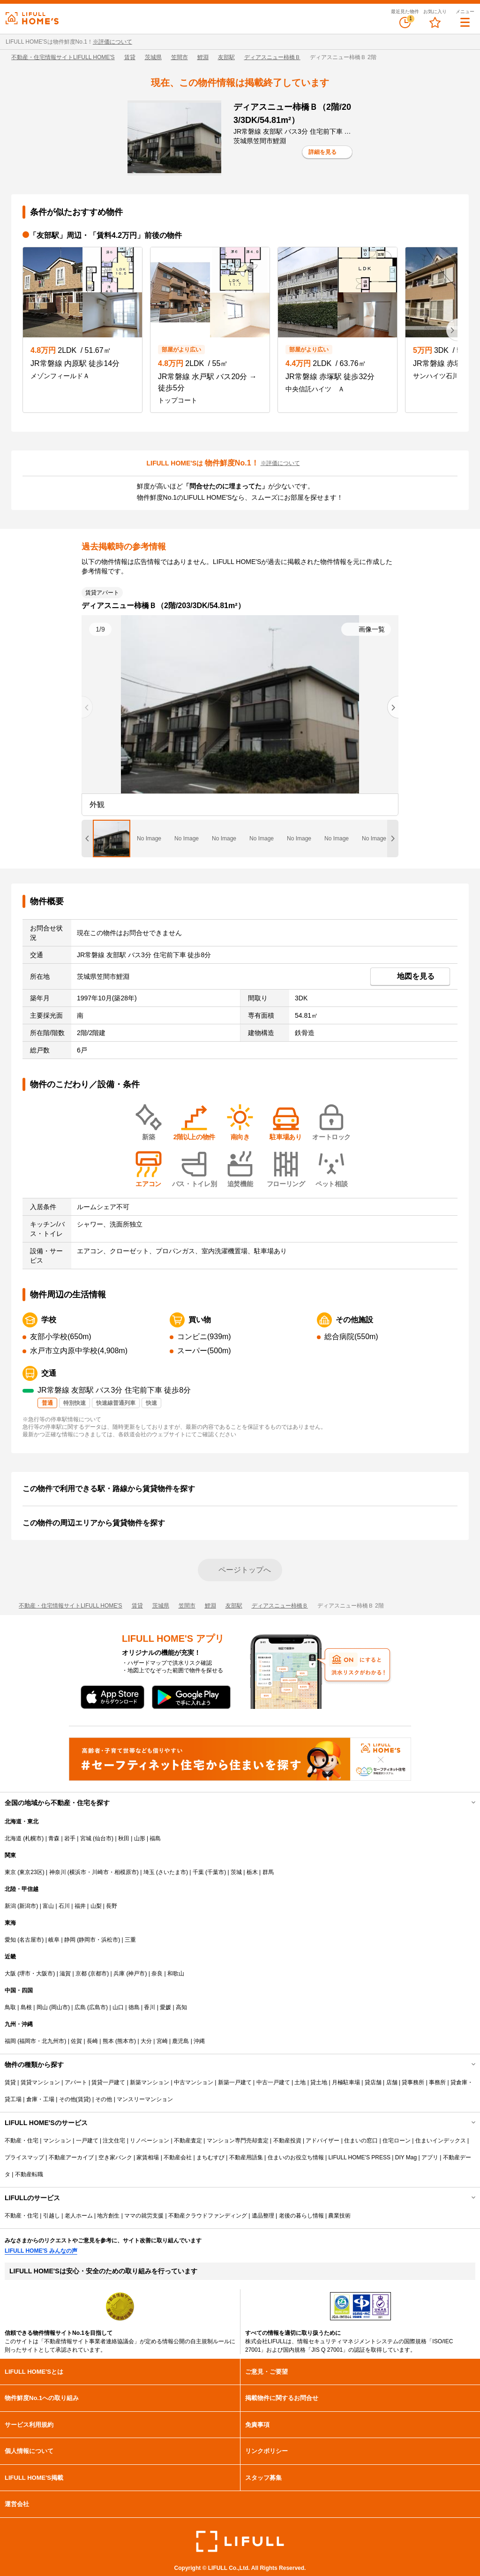 This screenshot has width=480, height=2576. Describe the element at coordinates (63, 57) in the screenshot. I see `不動産・住宅情報サイトLIFULL HOME'S` at that location.